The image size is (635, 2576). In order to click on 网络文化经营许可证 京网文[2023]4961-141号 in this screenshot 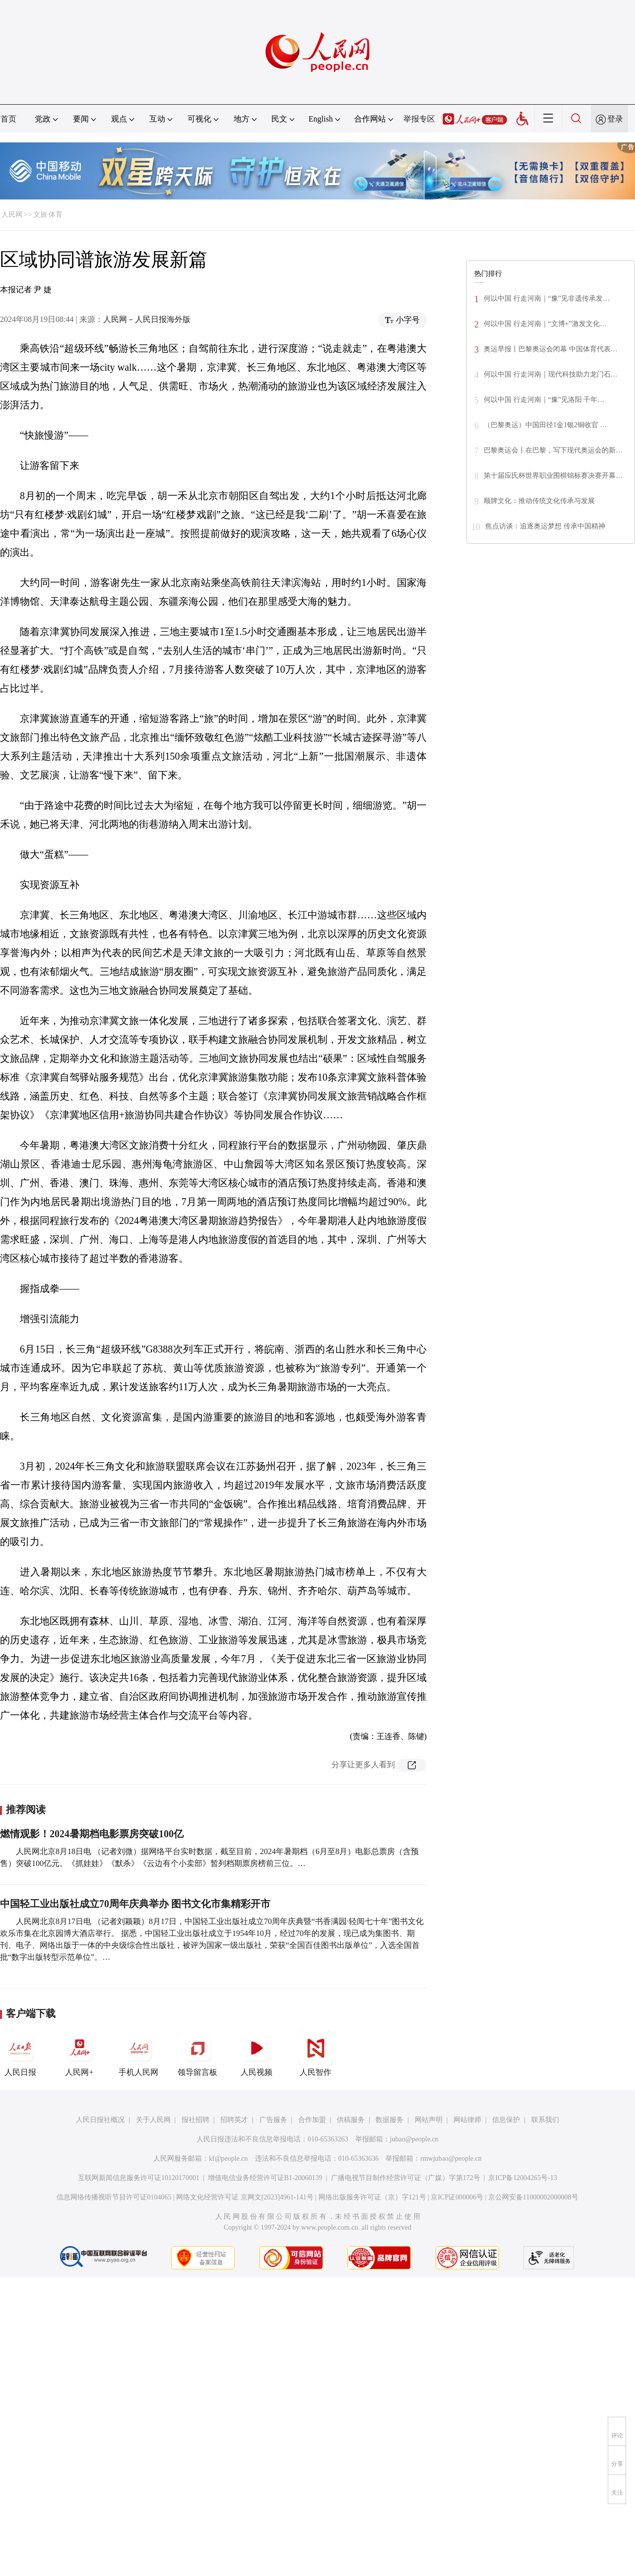, I will do `click(245, 2197)`.